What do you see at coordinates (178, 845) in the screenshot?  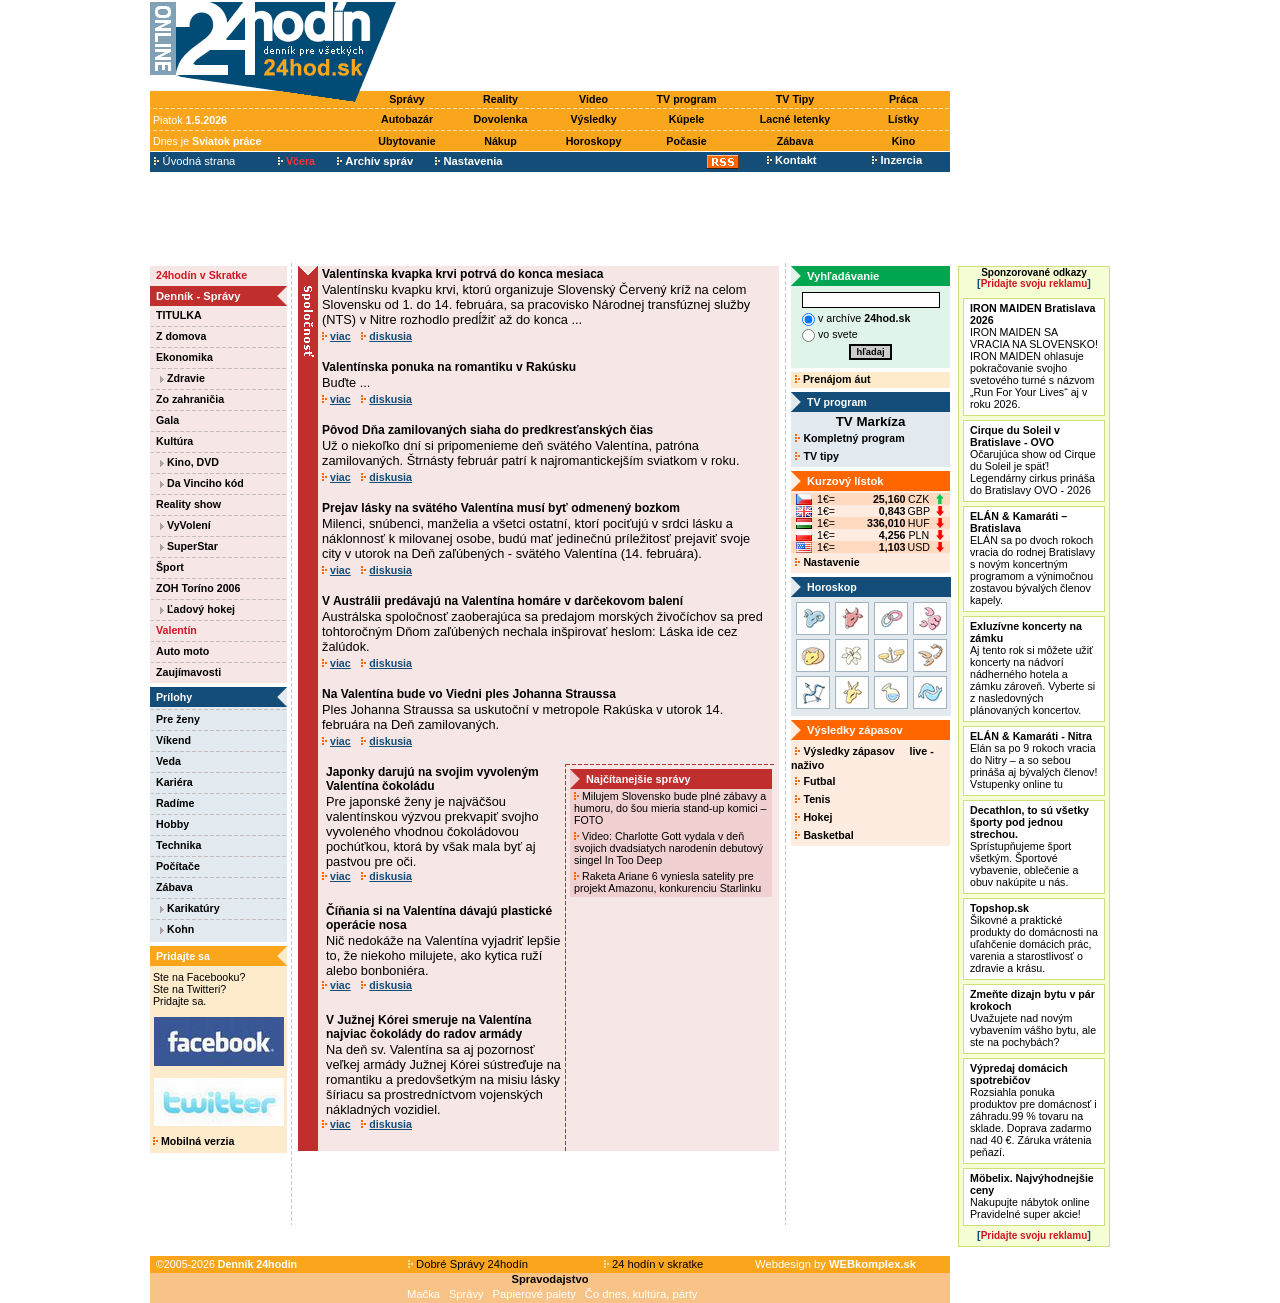 I see `Technika` at bounding box center [178, 845].